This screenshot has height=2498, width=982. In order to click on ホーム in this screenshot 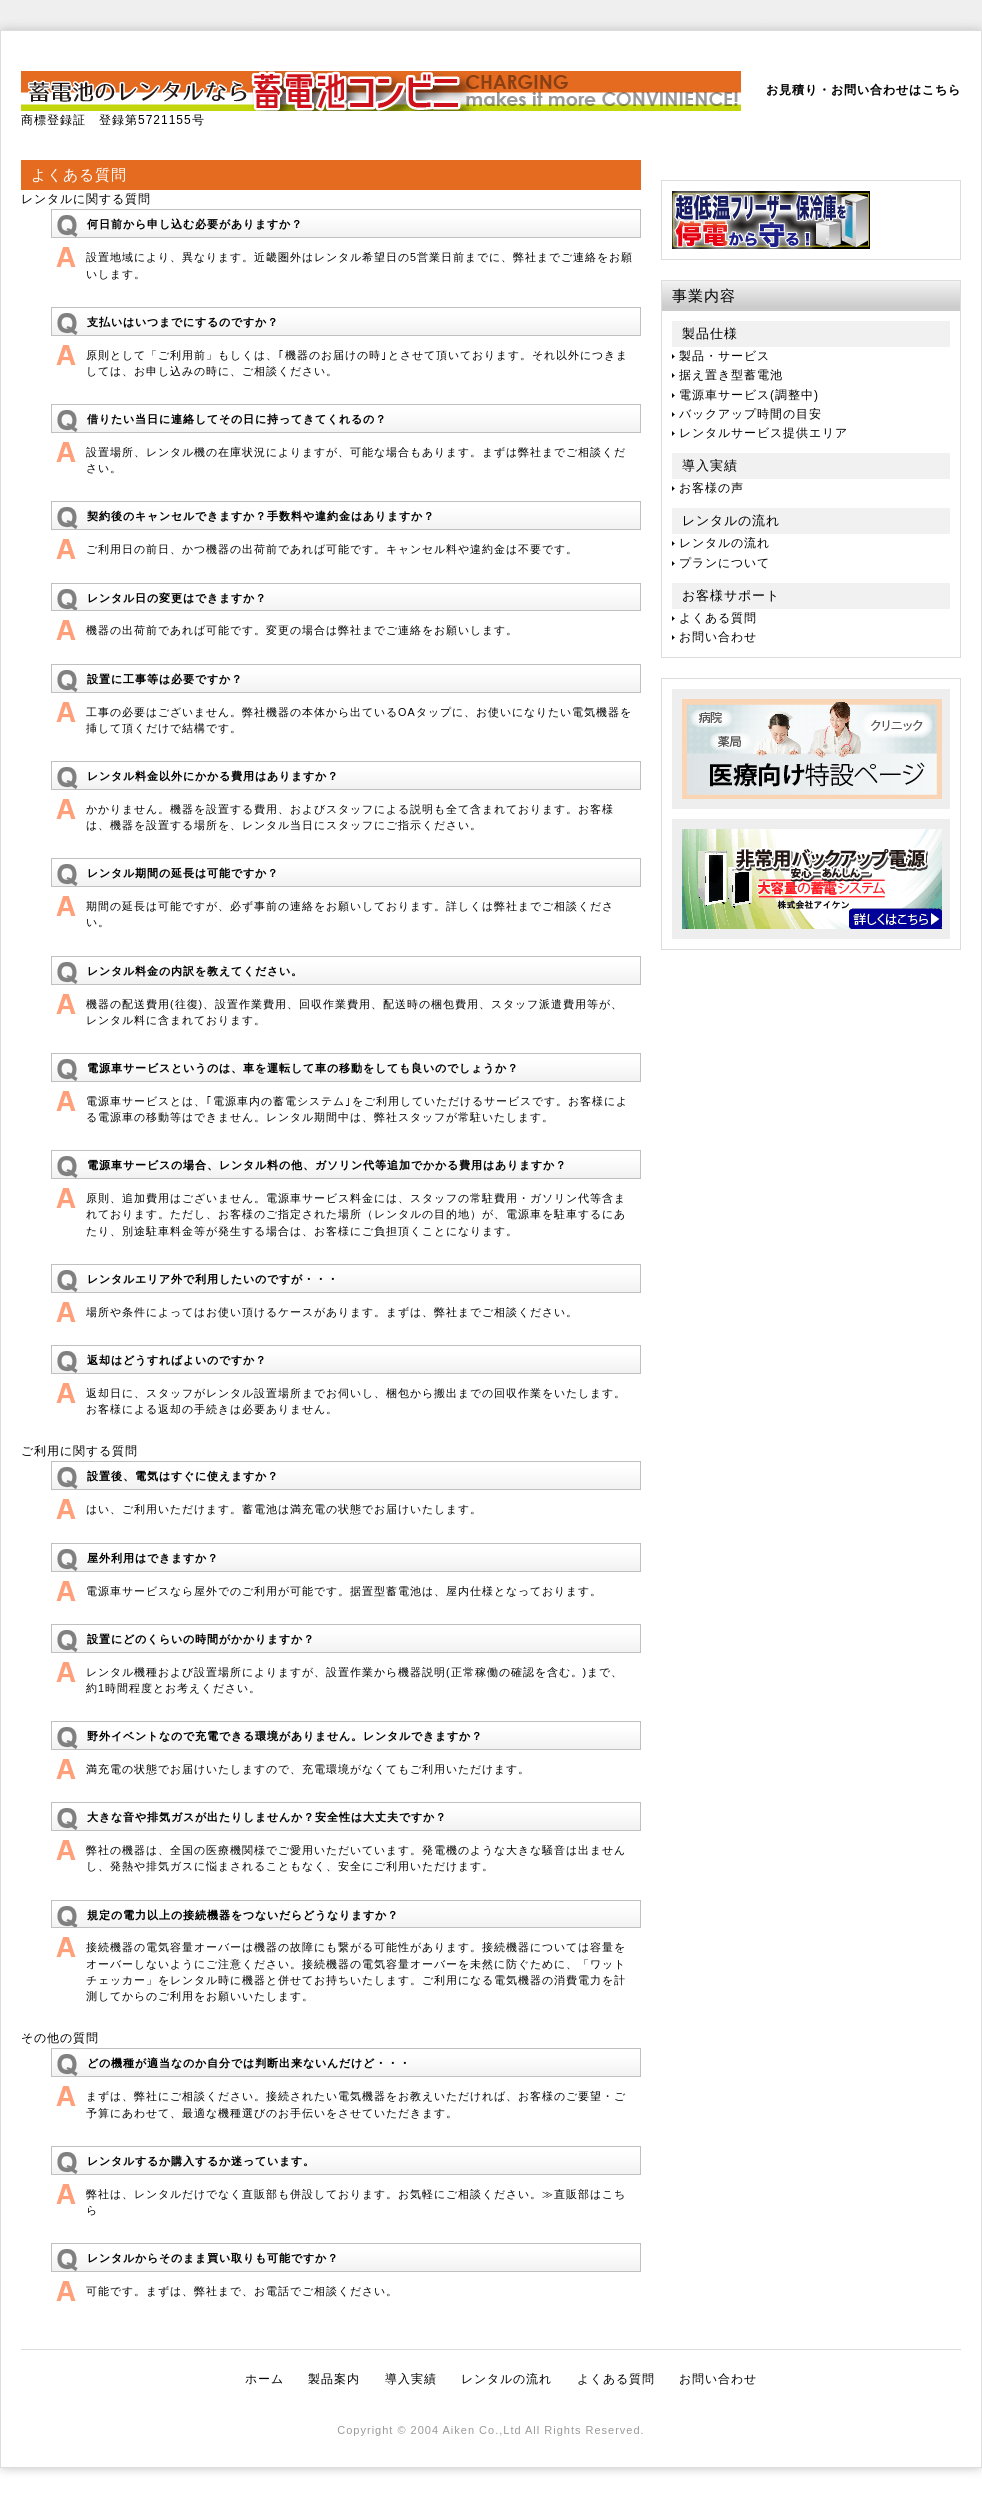, I will do `click(264, 2379)`.